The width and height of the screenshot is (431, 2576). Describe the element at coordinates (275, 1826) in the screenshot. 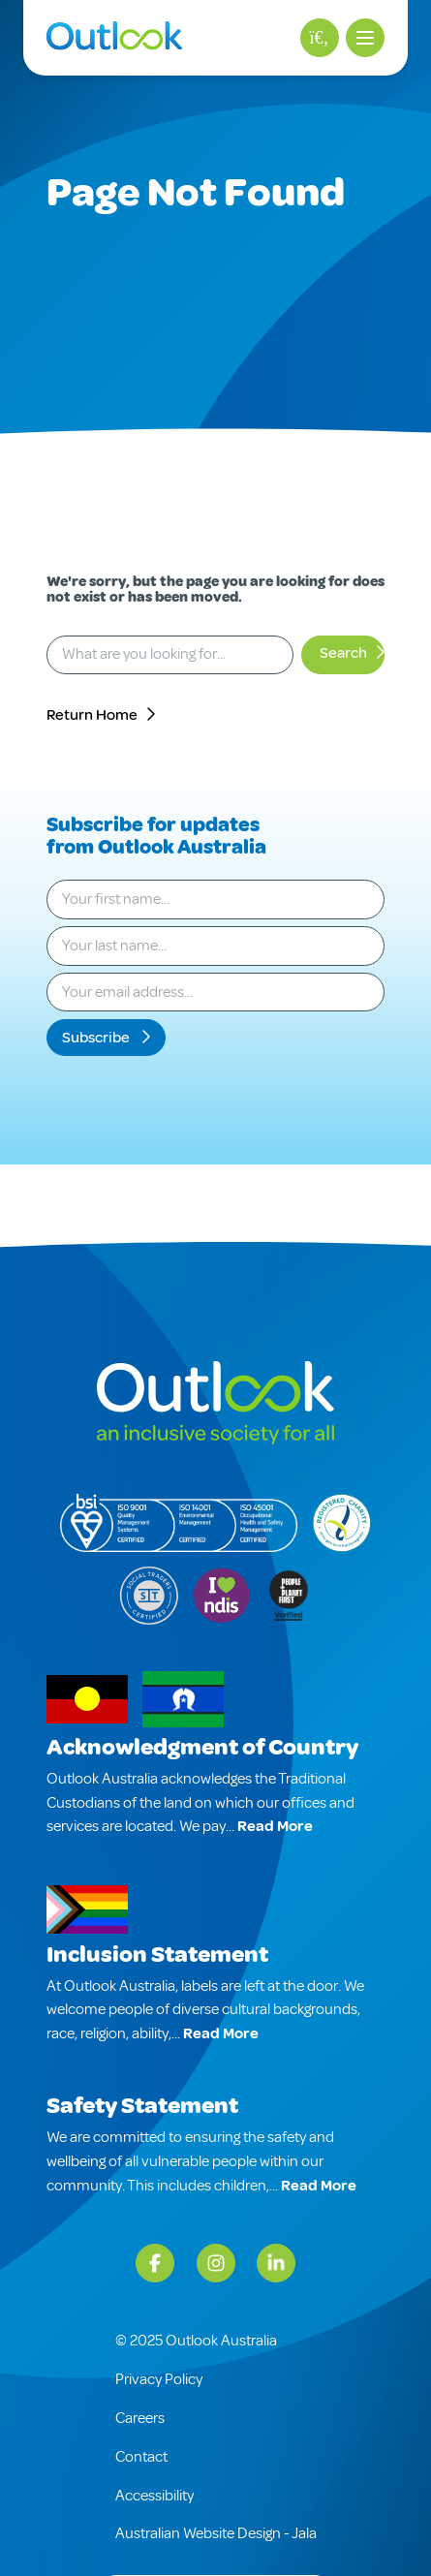

I see `Read More` at that location.